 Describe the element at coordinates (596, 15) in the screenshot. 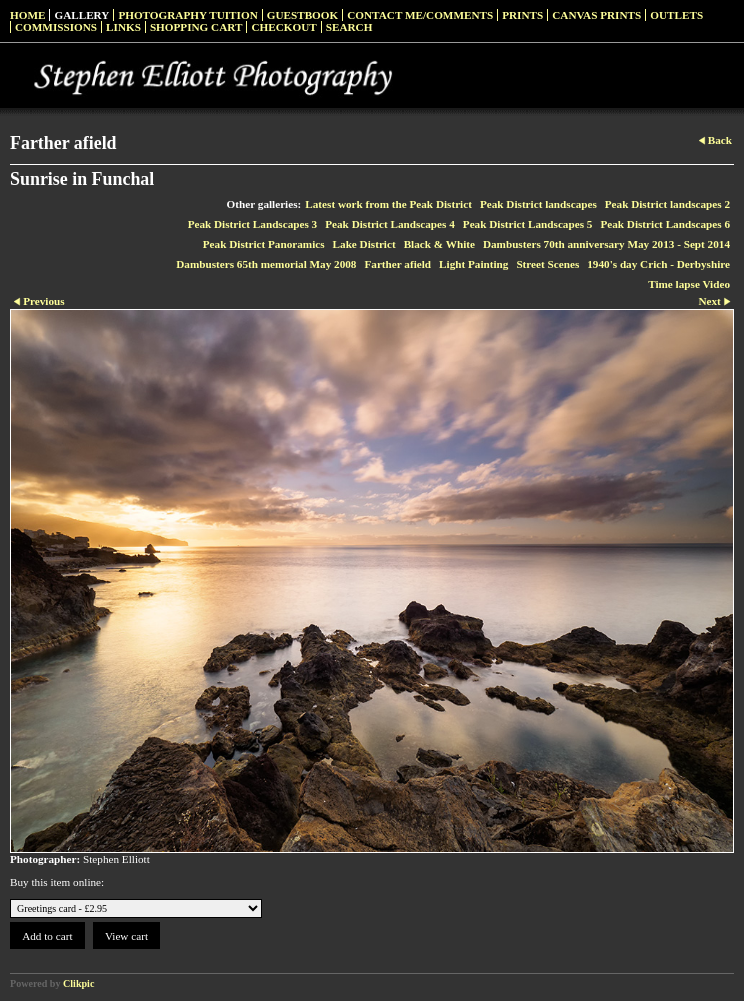

I see `Canvas prints` at that location.